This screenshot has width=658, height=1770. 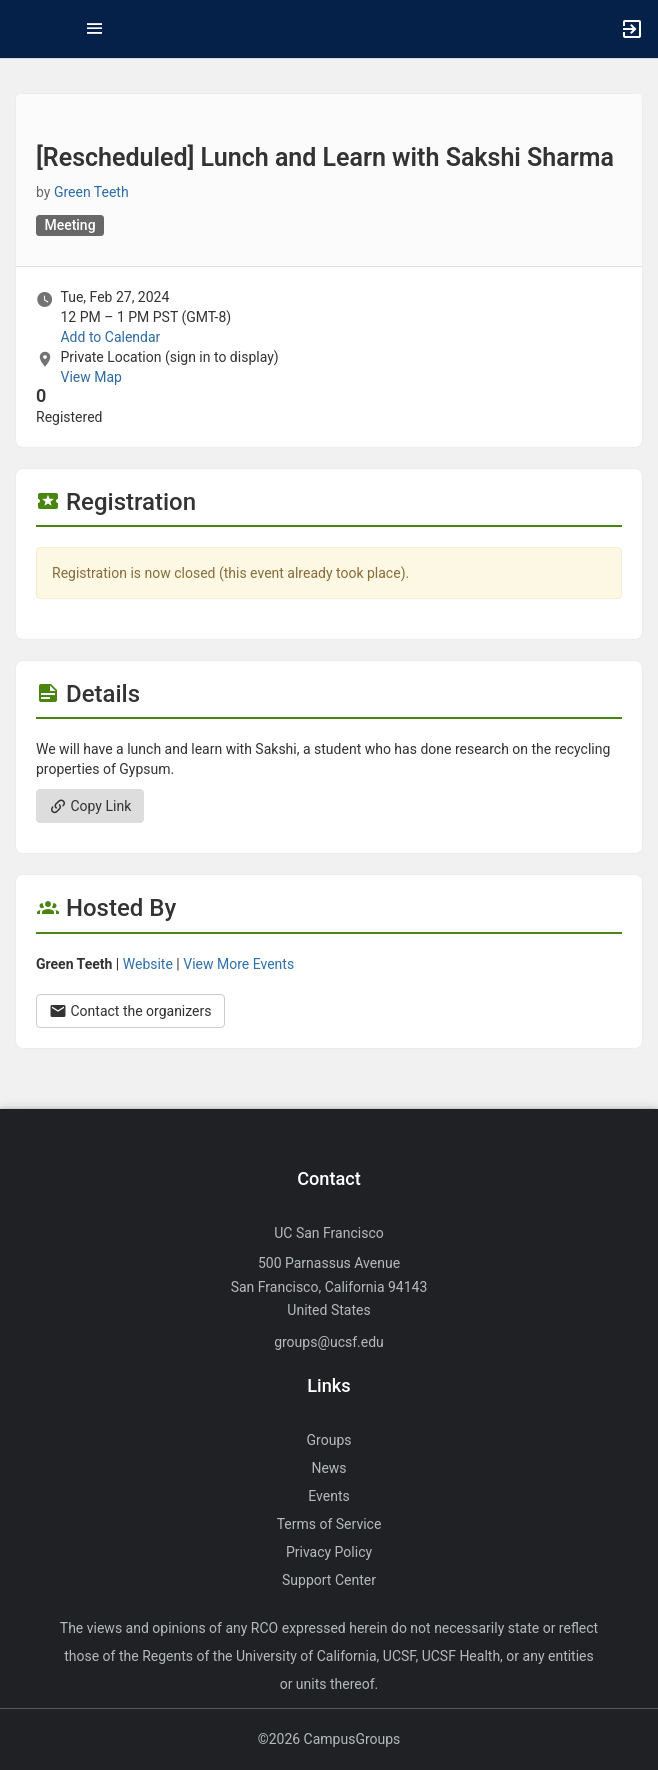 What do you see at coordinates (328, 1496) in the screenshot?
I see `Events` at bounding box center [328, 1496].